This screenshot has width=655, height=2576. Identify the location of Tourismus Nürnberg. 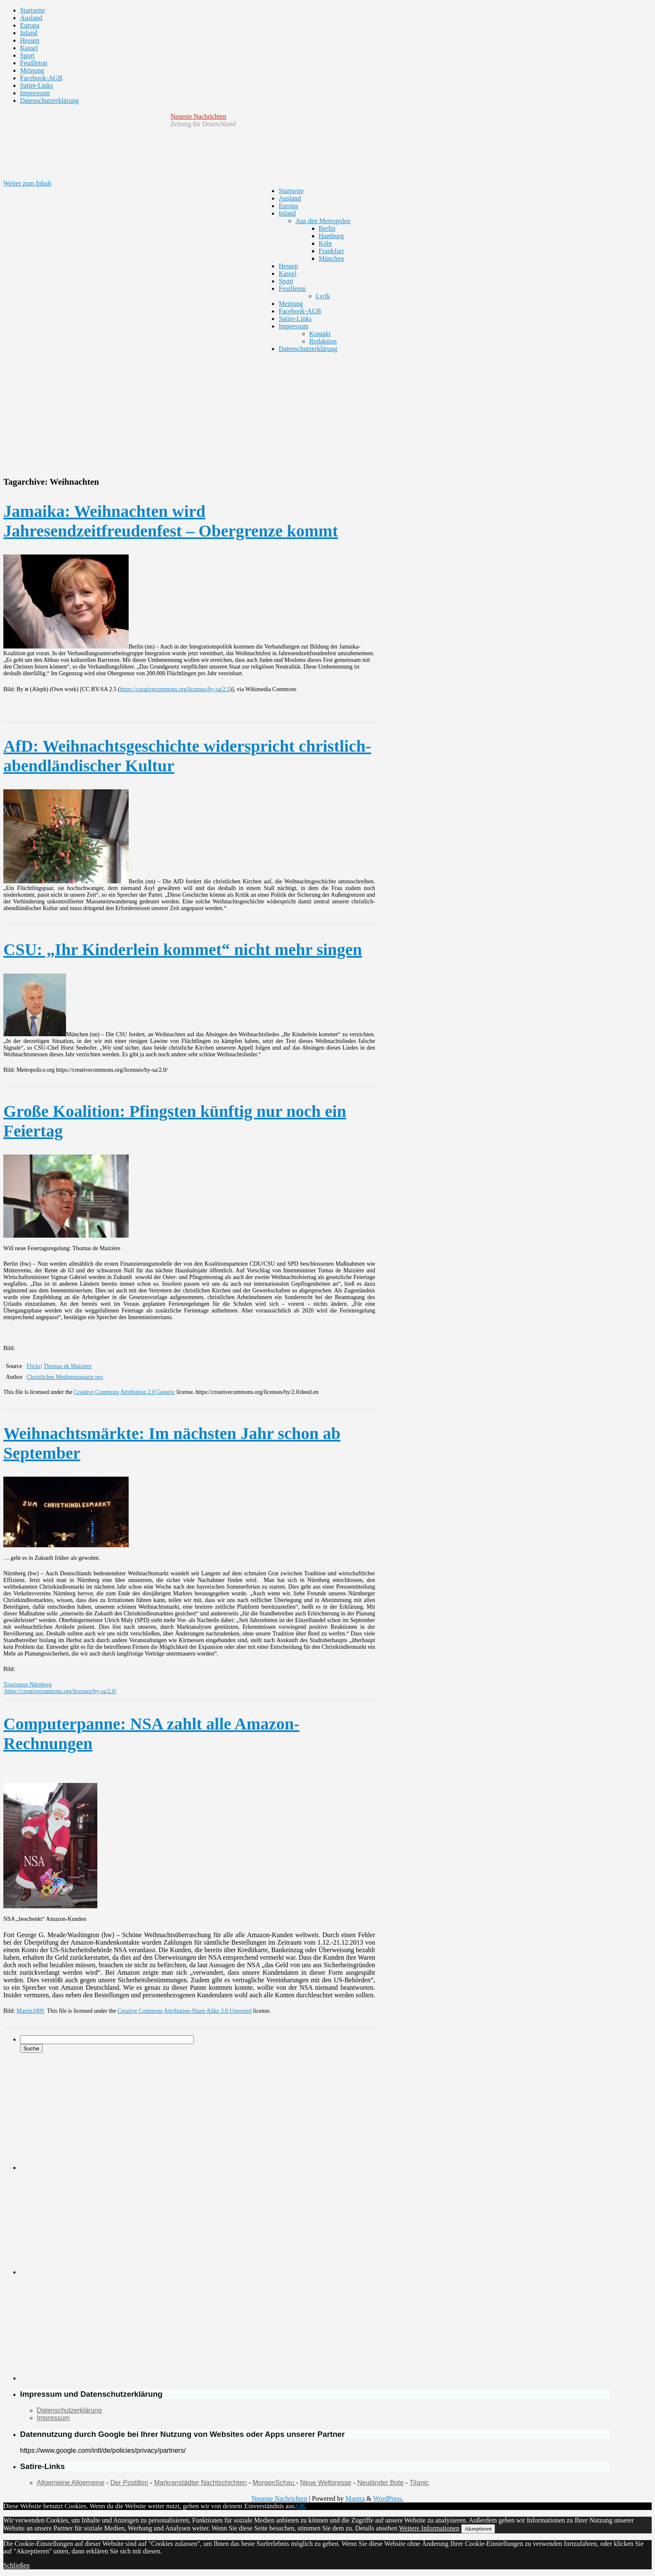
(27, 1684).